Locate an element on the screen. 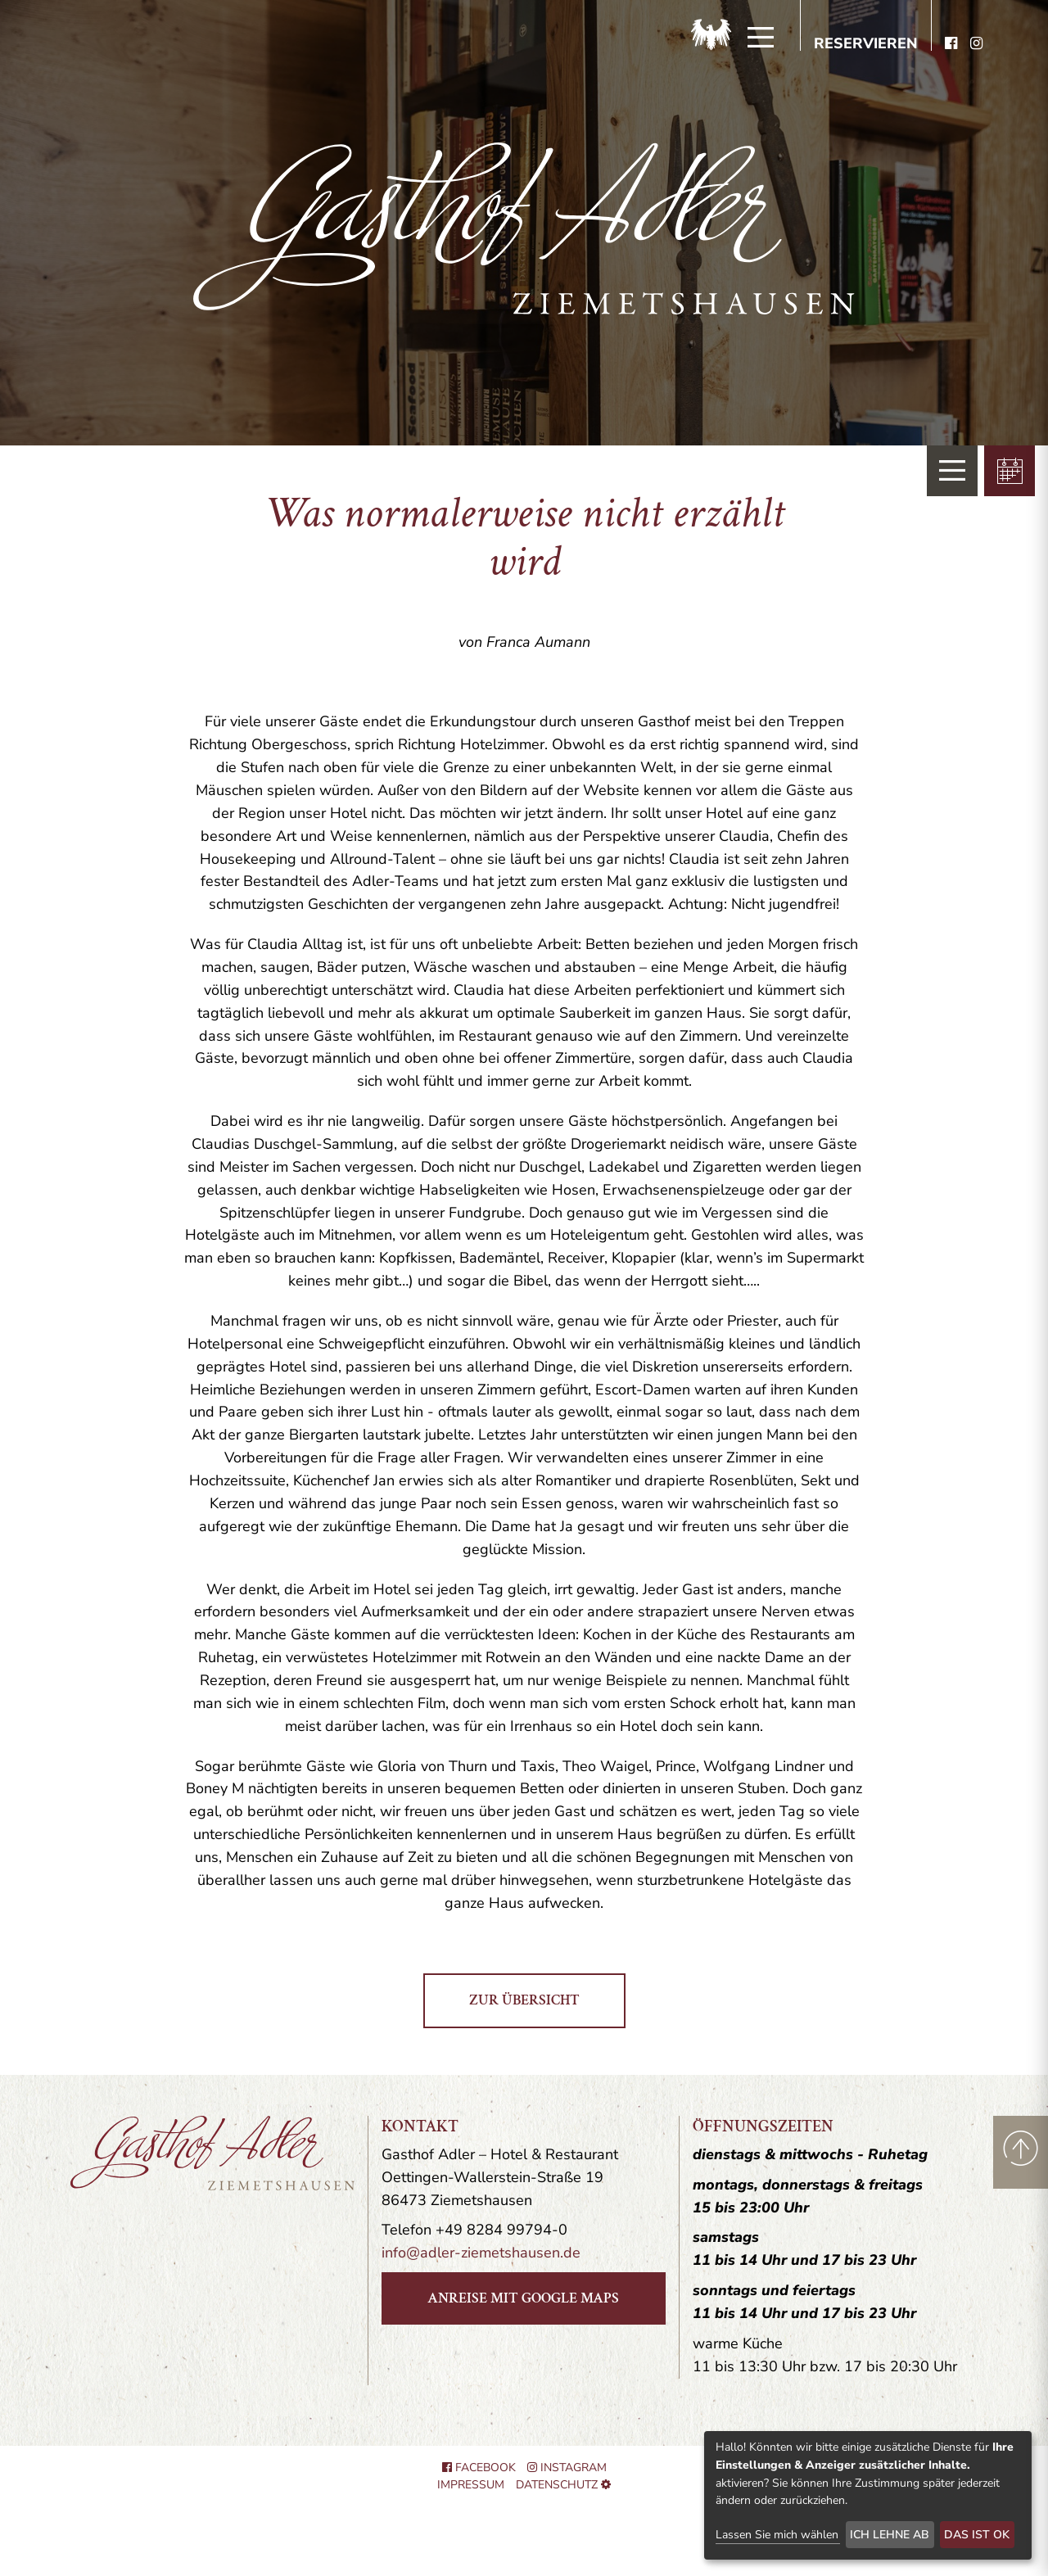 The image size is (1048, 2576). Datenschutz is located at coordinates (557, 2484).